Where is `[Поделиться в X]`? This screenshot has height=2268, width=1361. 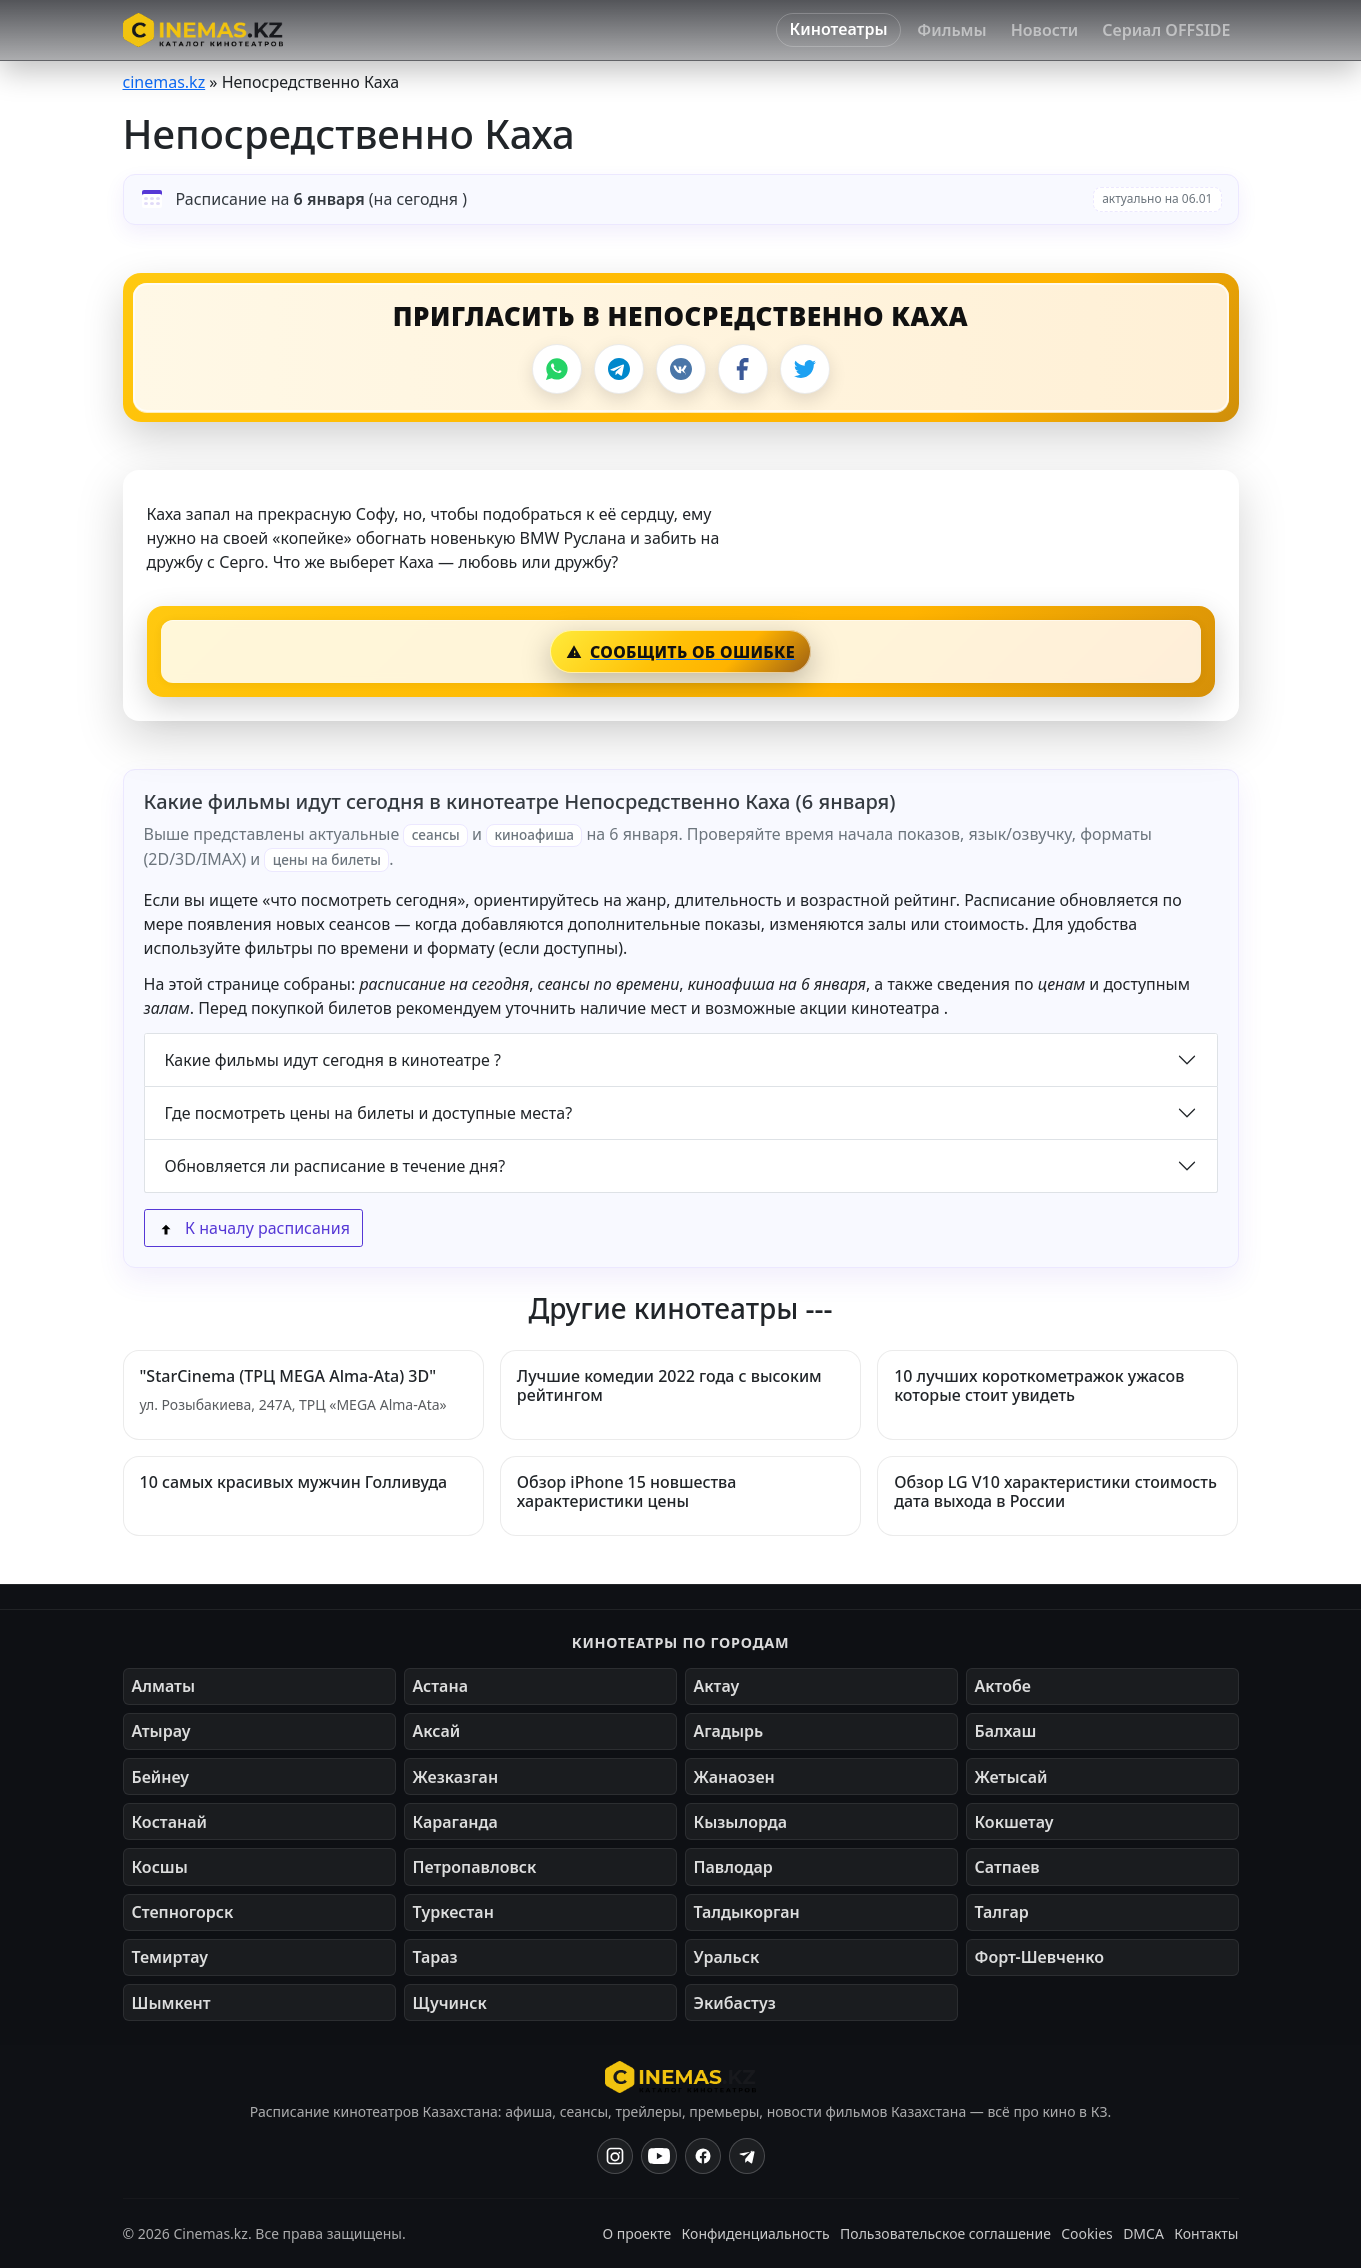
[Поделиться в X] is located at coordinates (805, 369).